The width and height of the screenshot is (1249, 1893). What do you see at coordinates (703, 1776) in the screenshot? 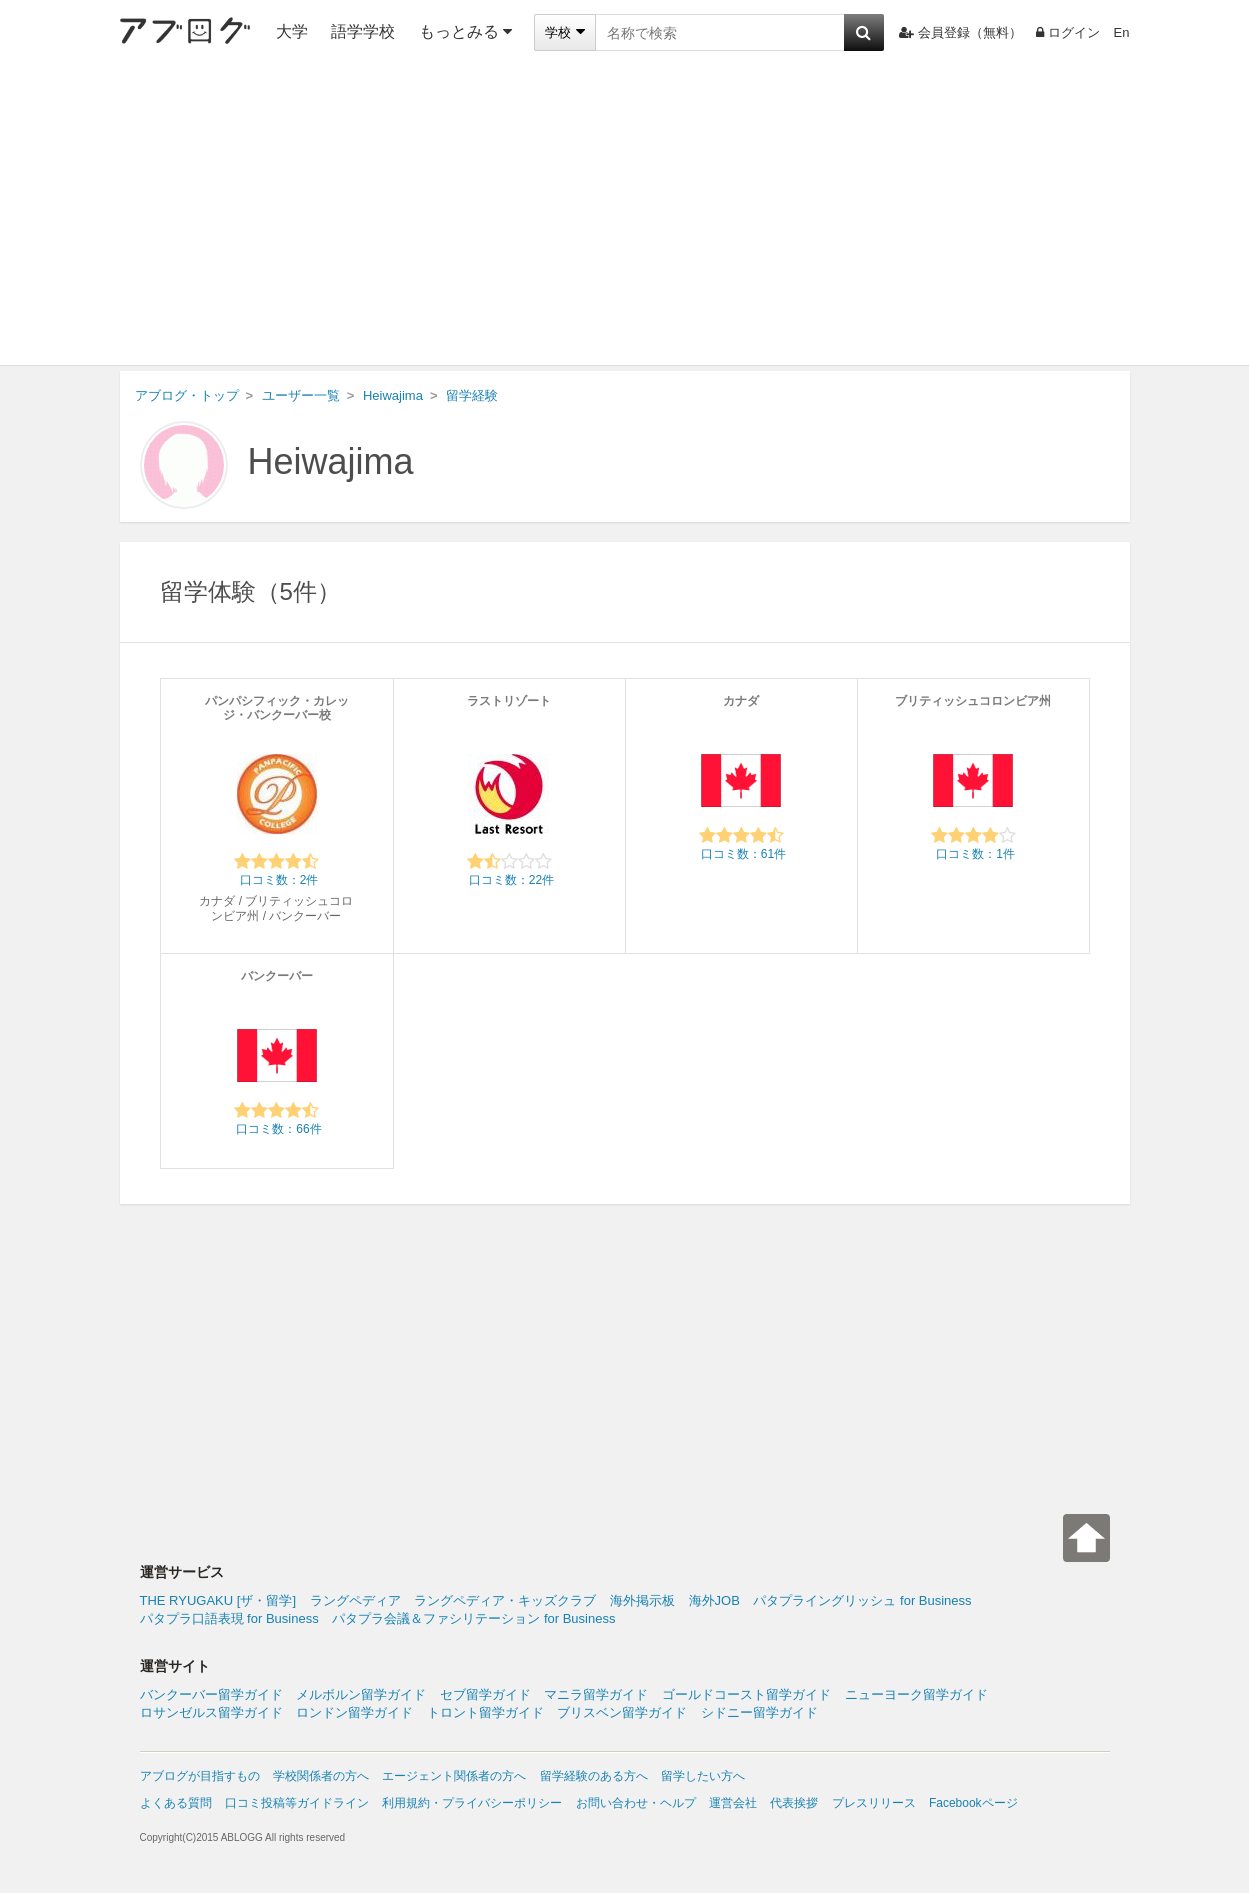
I see `留学したい方へ` at bounding box center [703, 1776].